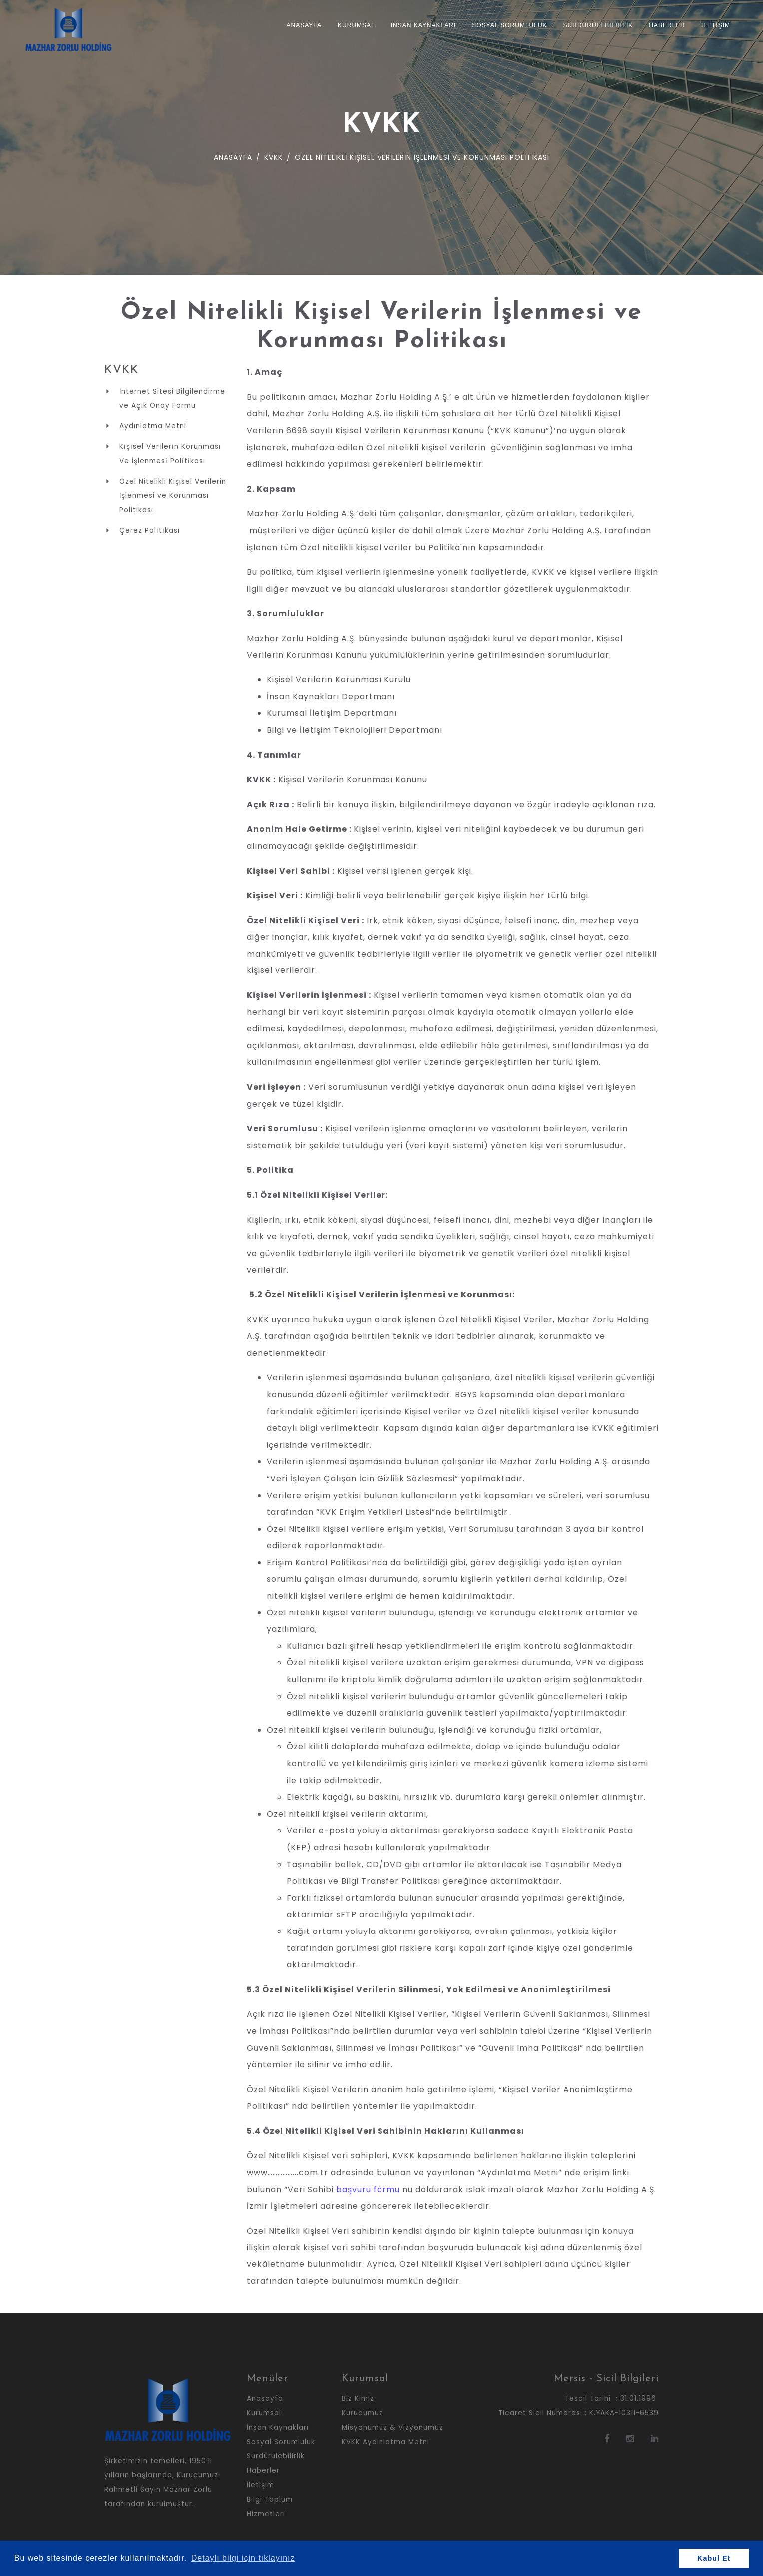  What do you see at coordinates (358, 2398) in the screenshot?
I see `Biz Kimiz` at bounding box center [358, 2398].